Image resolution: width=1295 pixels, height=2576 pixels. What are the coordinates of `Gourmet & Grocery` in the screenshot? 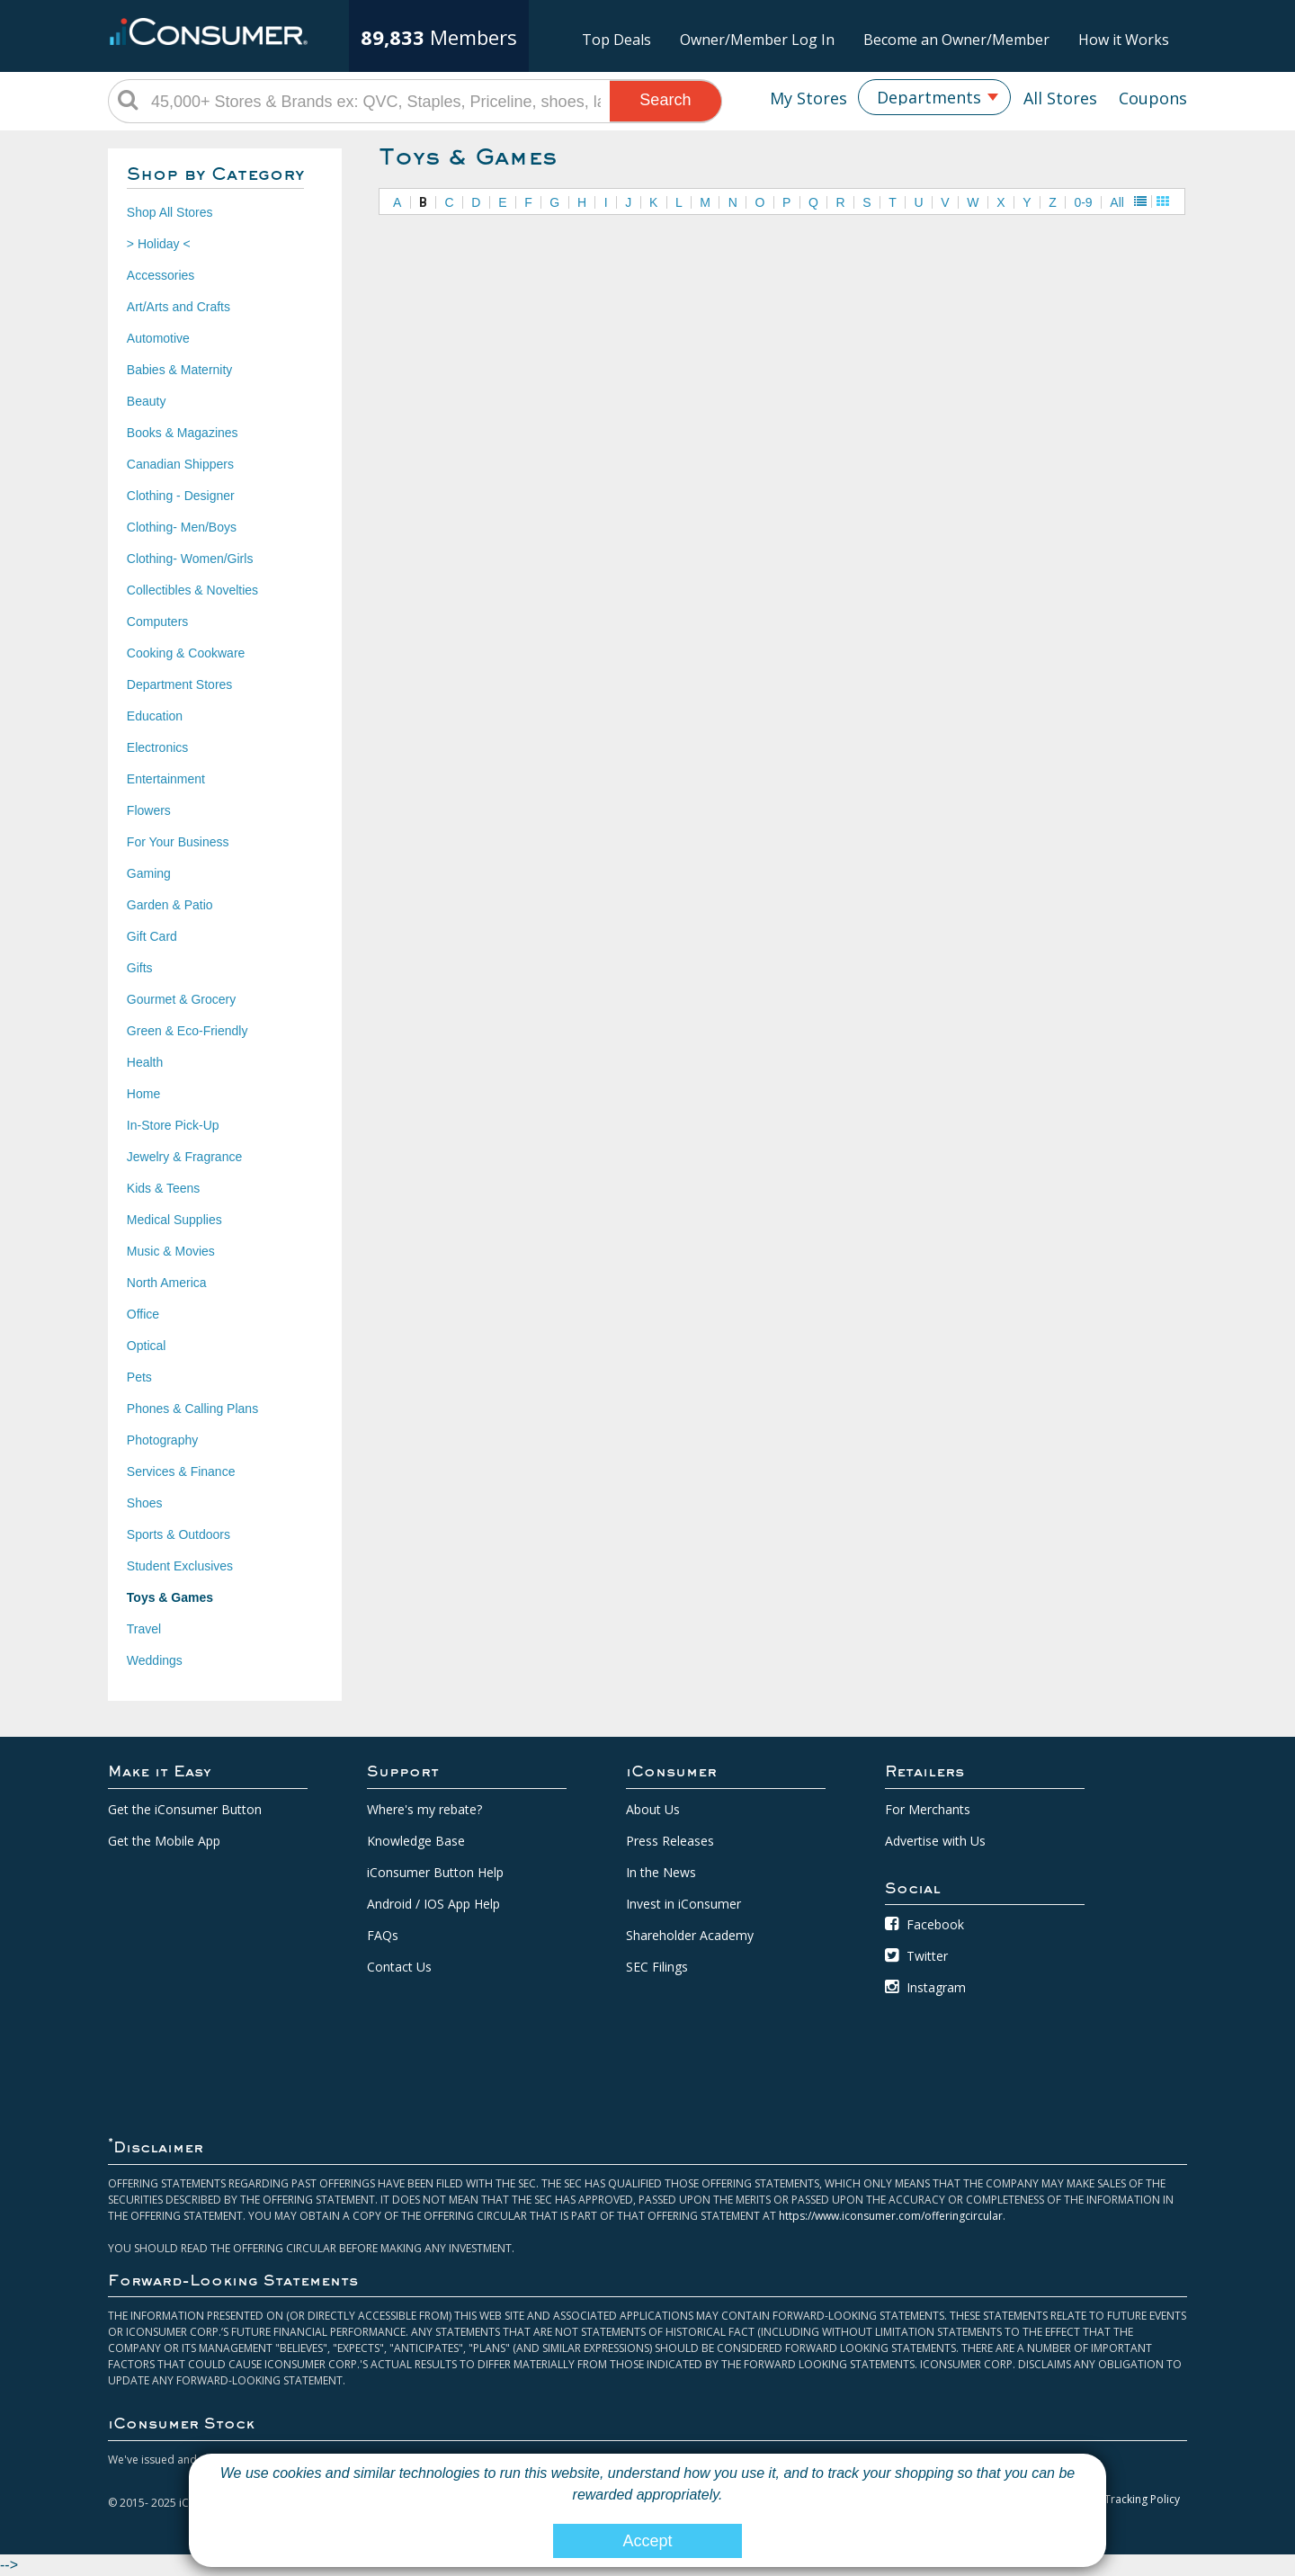 It's located at (181, 999).